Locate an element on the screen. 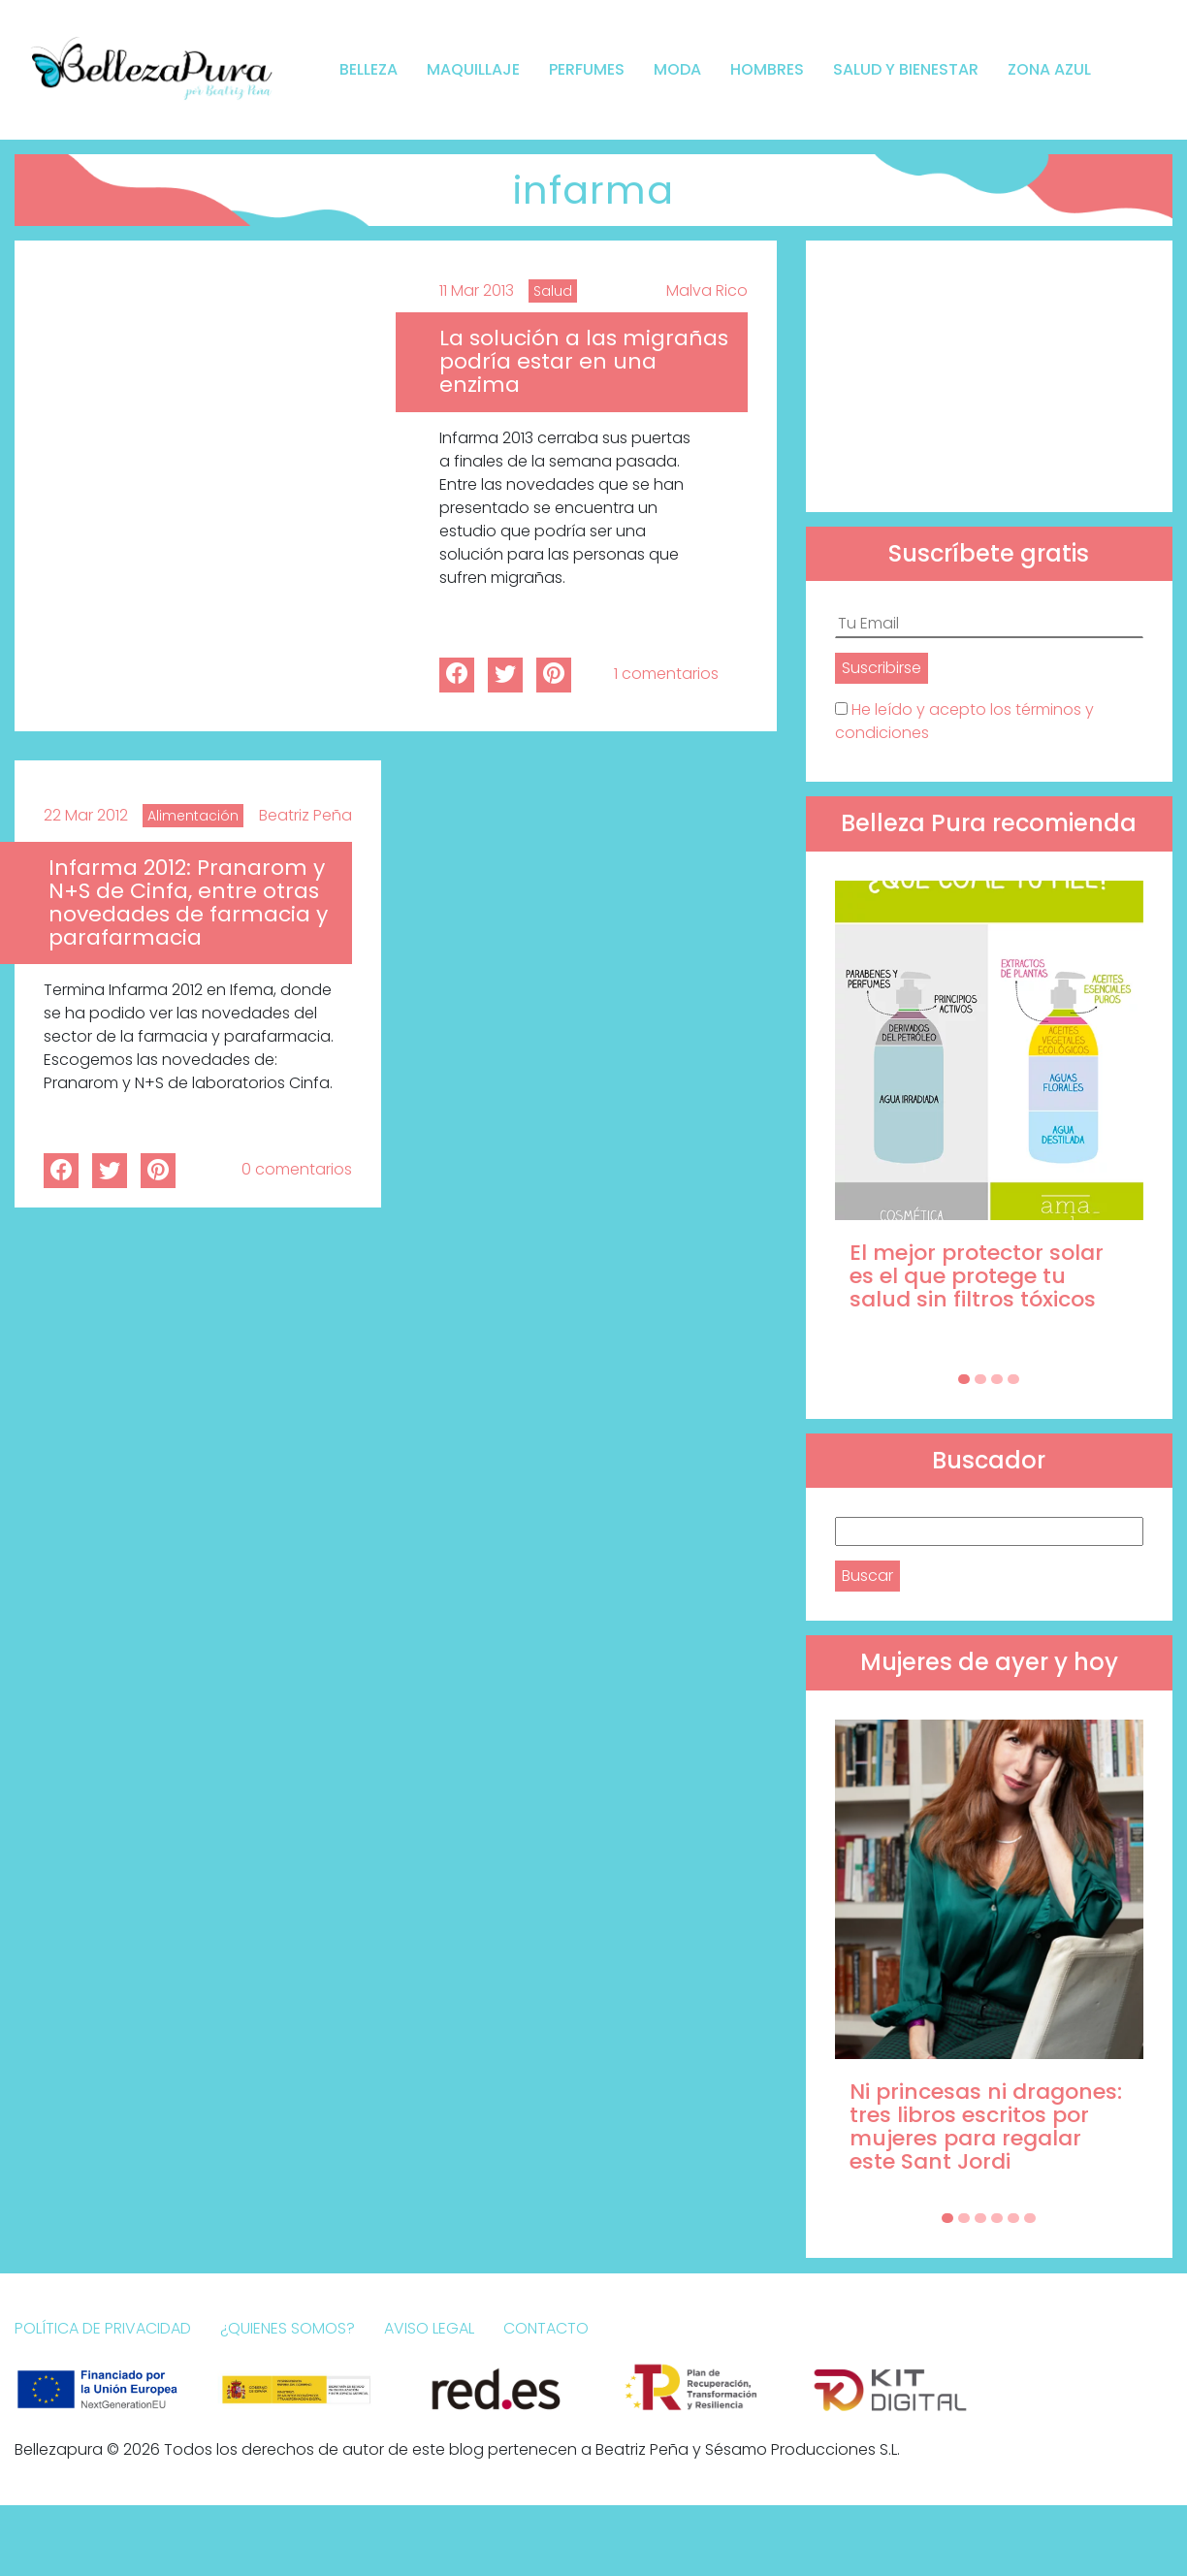 This screenshot has width=1187, height=2576. [Advertisement] is located at coordinates (989, 376).